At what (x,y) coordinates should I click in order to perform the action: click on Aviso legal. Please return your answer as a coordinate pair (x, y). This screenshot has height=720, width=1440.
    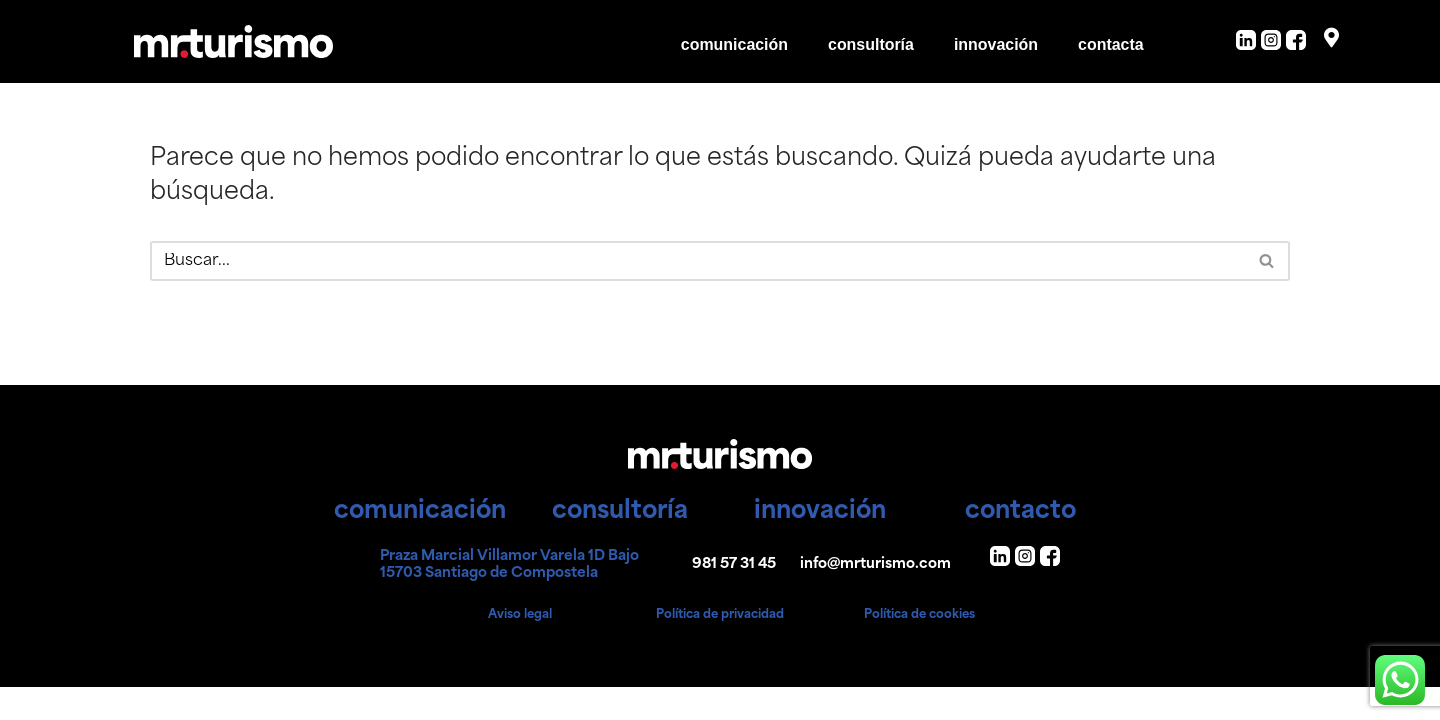
    Looking at the image, I should click on (520, 648).